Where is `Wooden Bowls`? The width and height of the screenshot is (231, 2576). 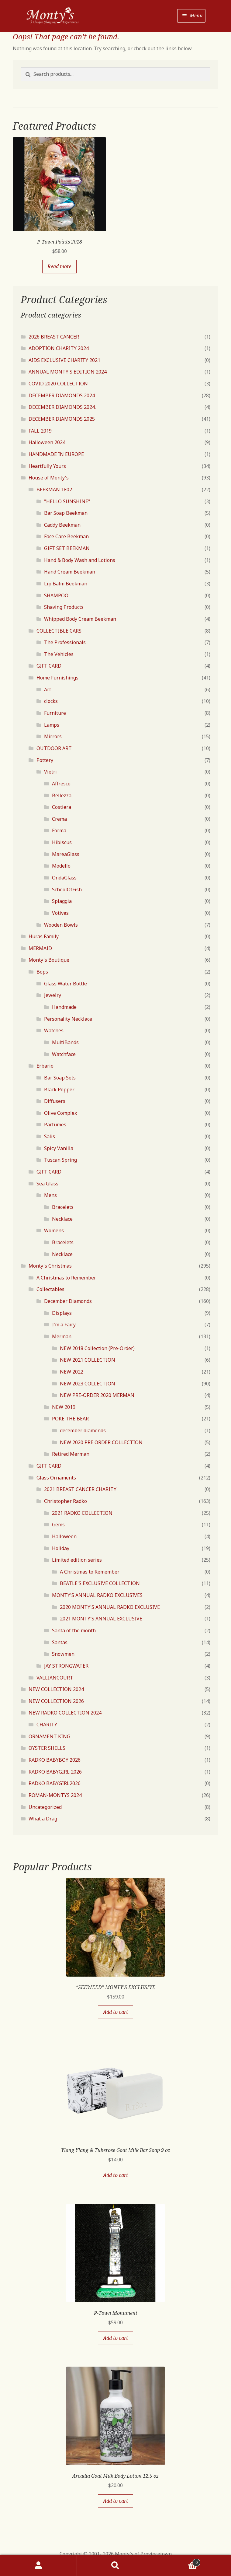
Wooden Bowls is located at coordinates (61, 924).